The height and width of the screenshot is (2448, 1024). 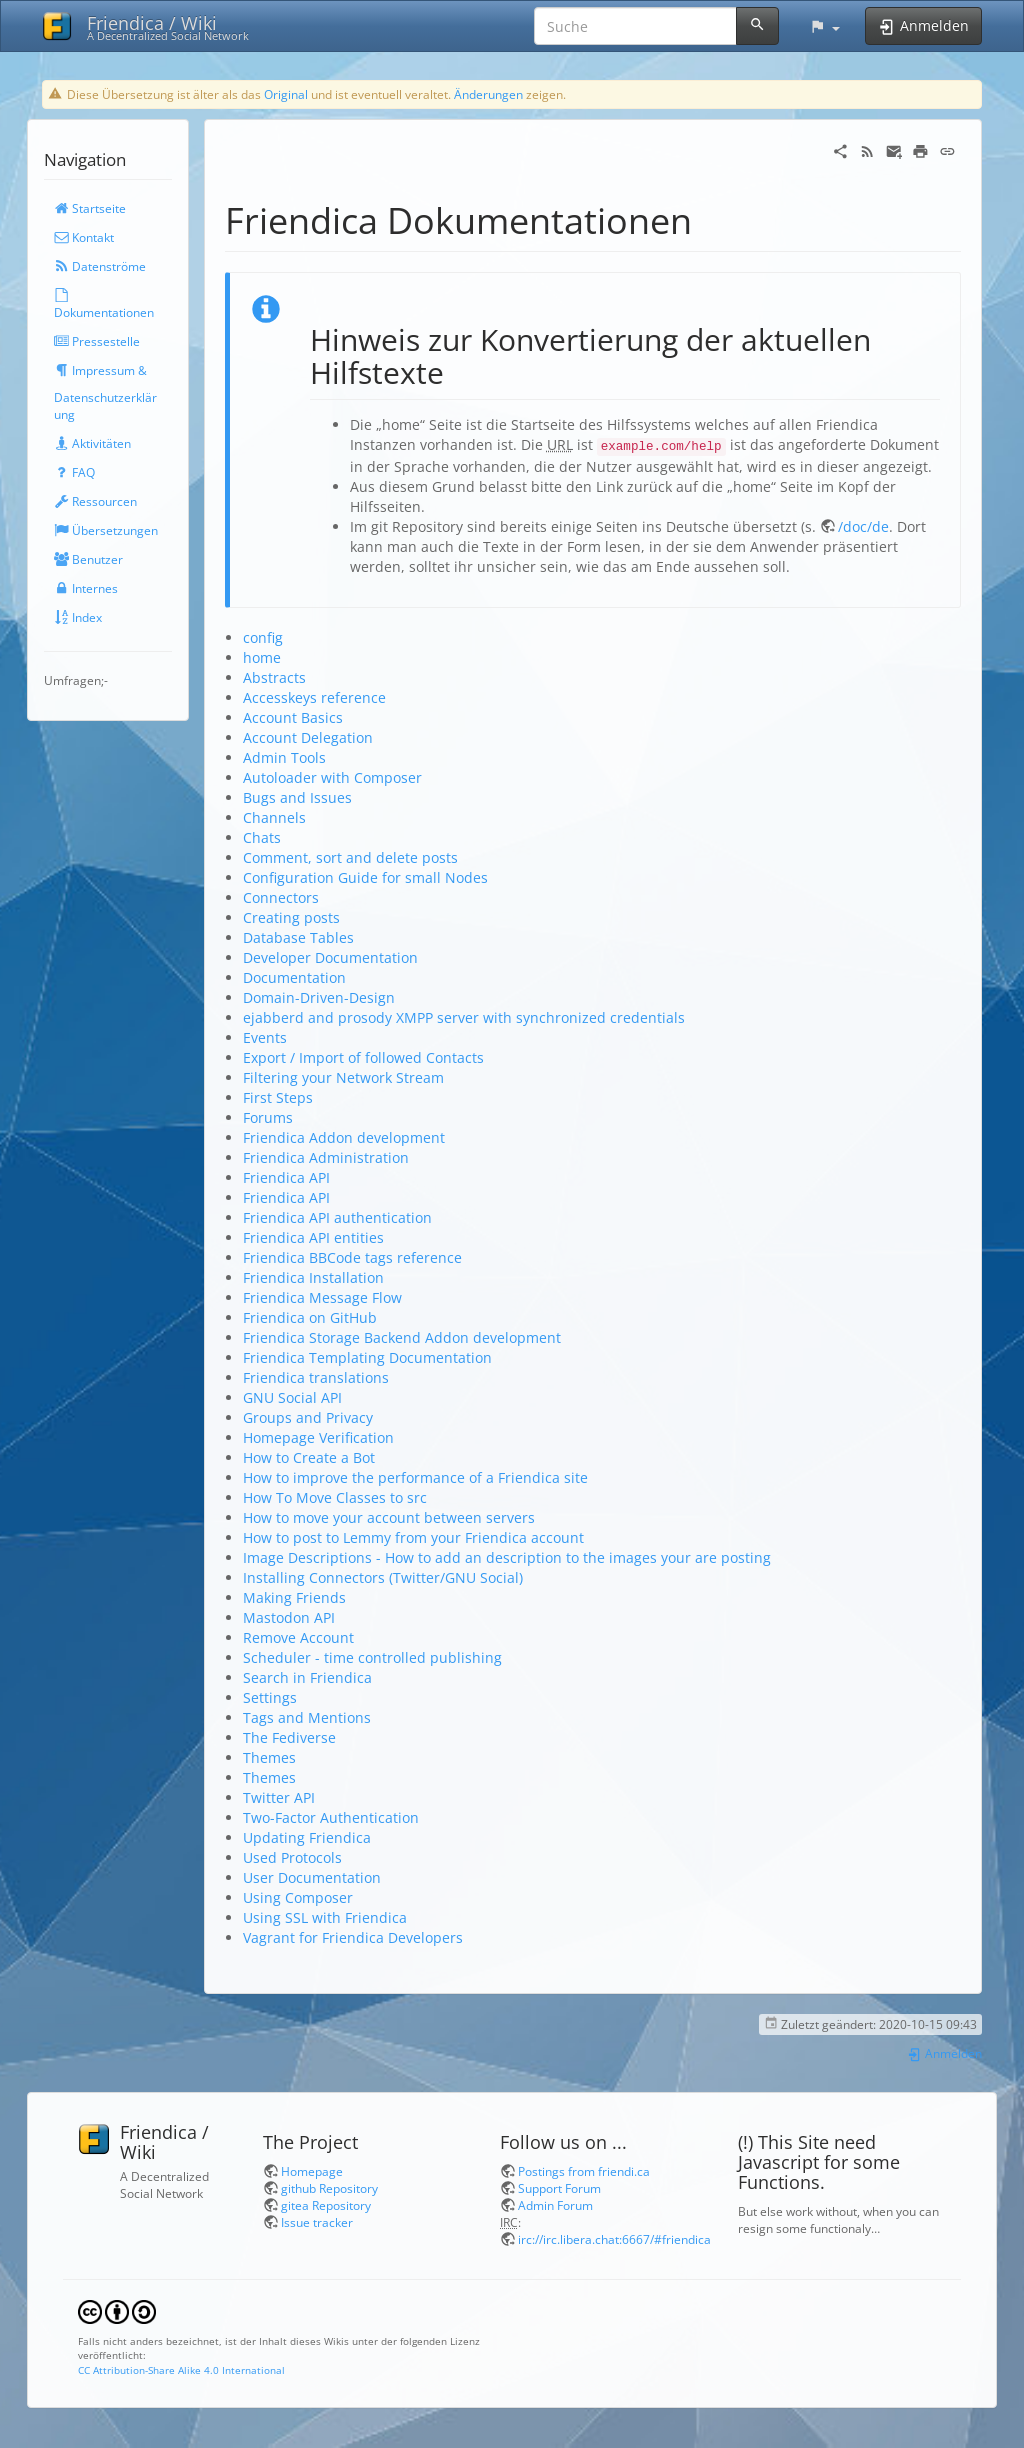 I want to click on How to Create a Bot, so click(x=309, y=1457).